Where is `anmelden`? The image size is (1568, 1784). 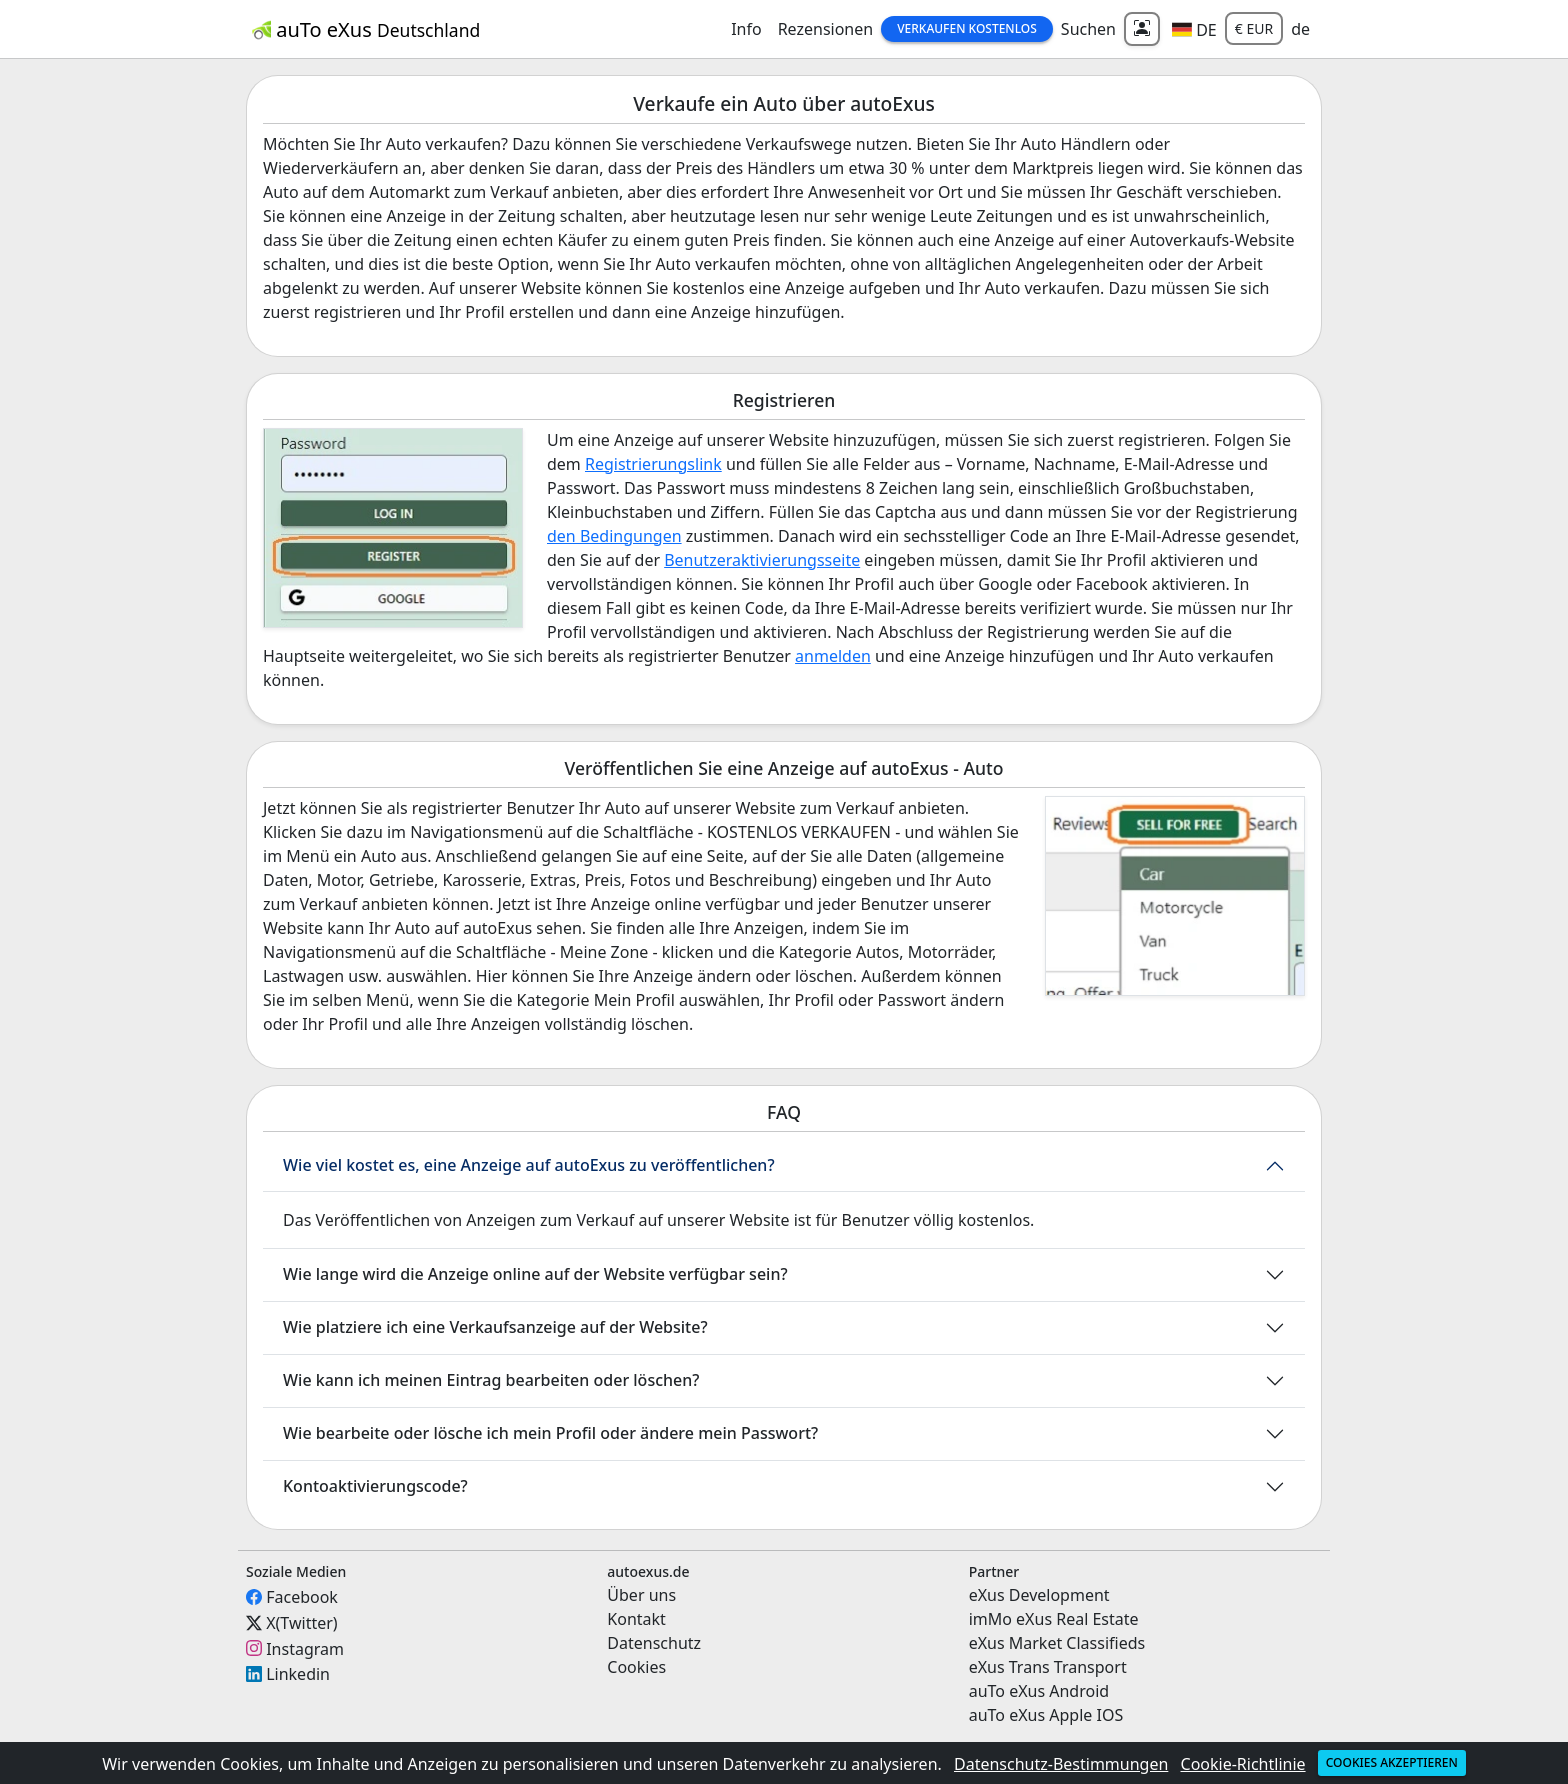
anmelden is located at coordinates (833, 656).